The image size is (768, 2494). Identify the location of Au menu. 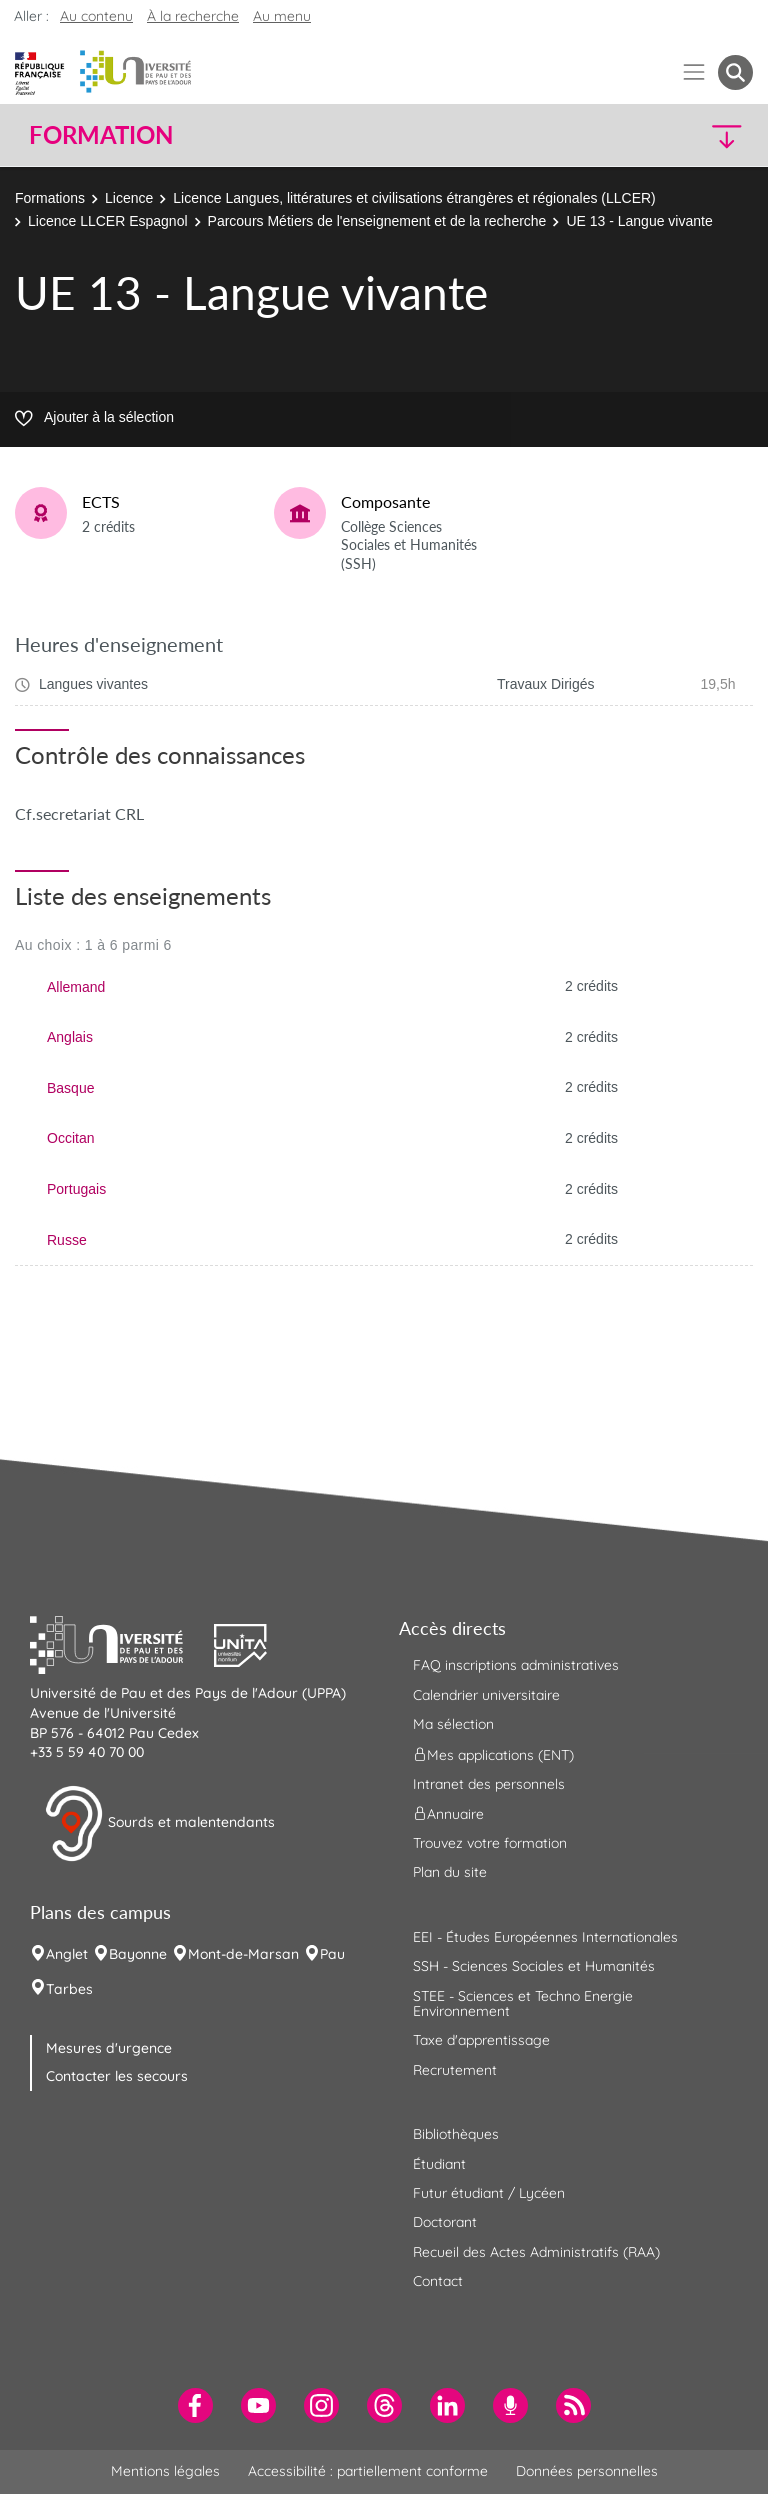
(282, 16).